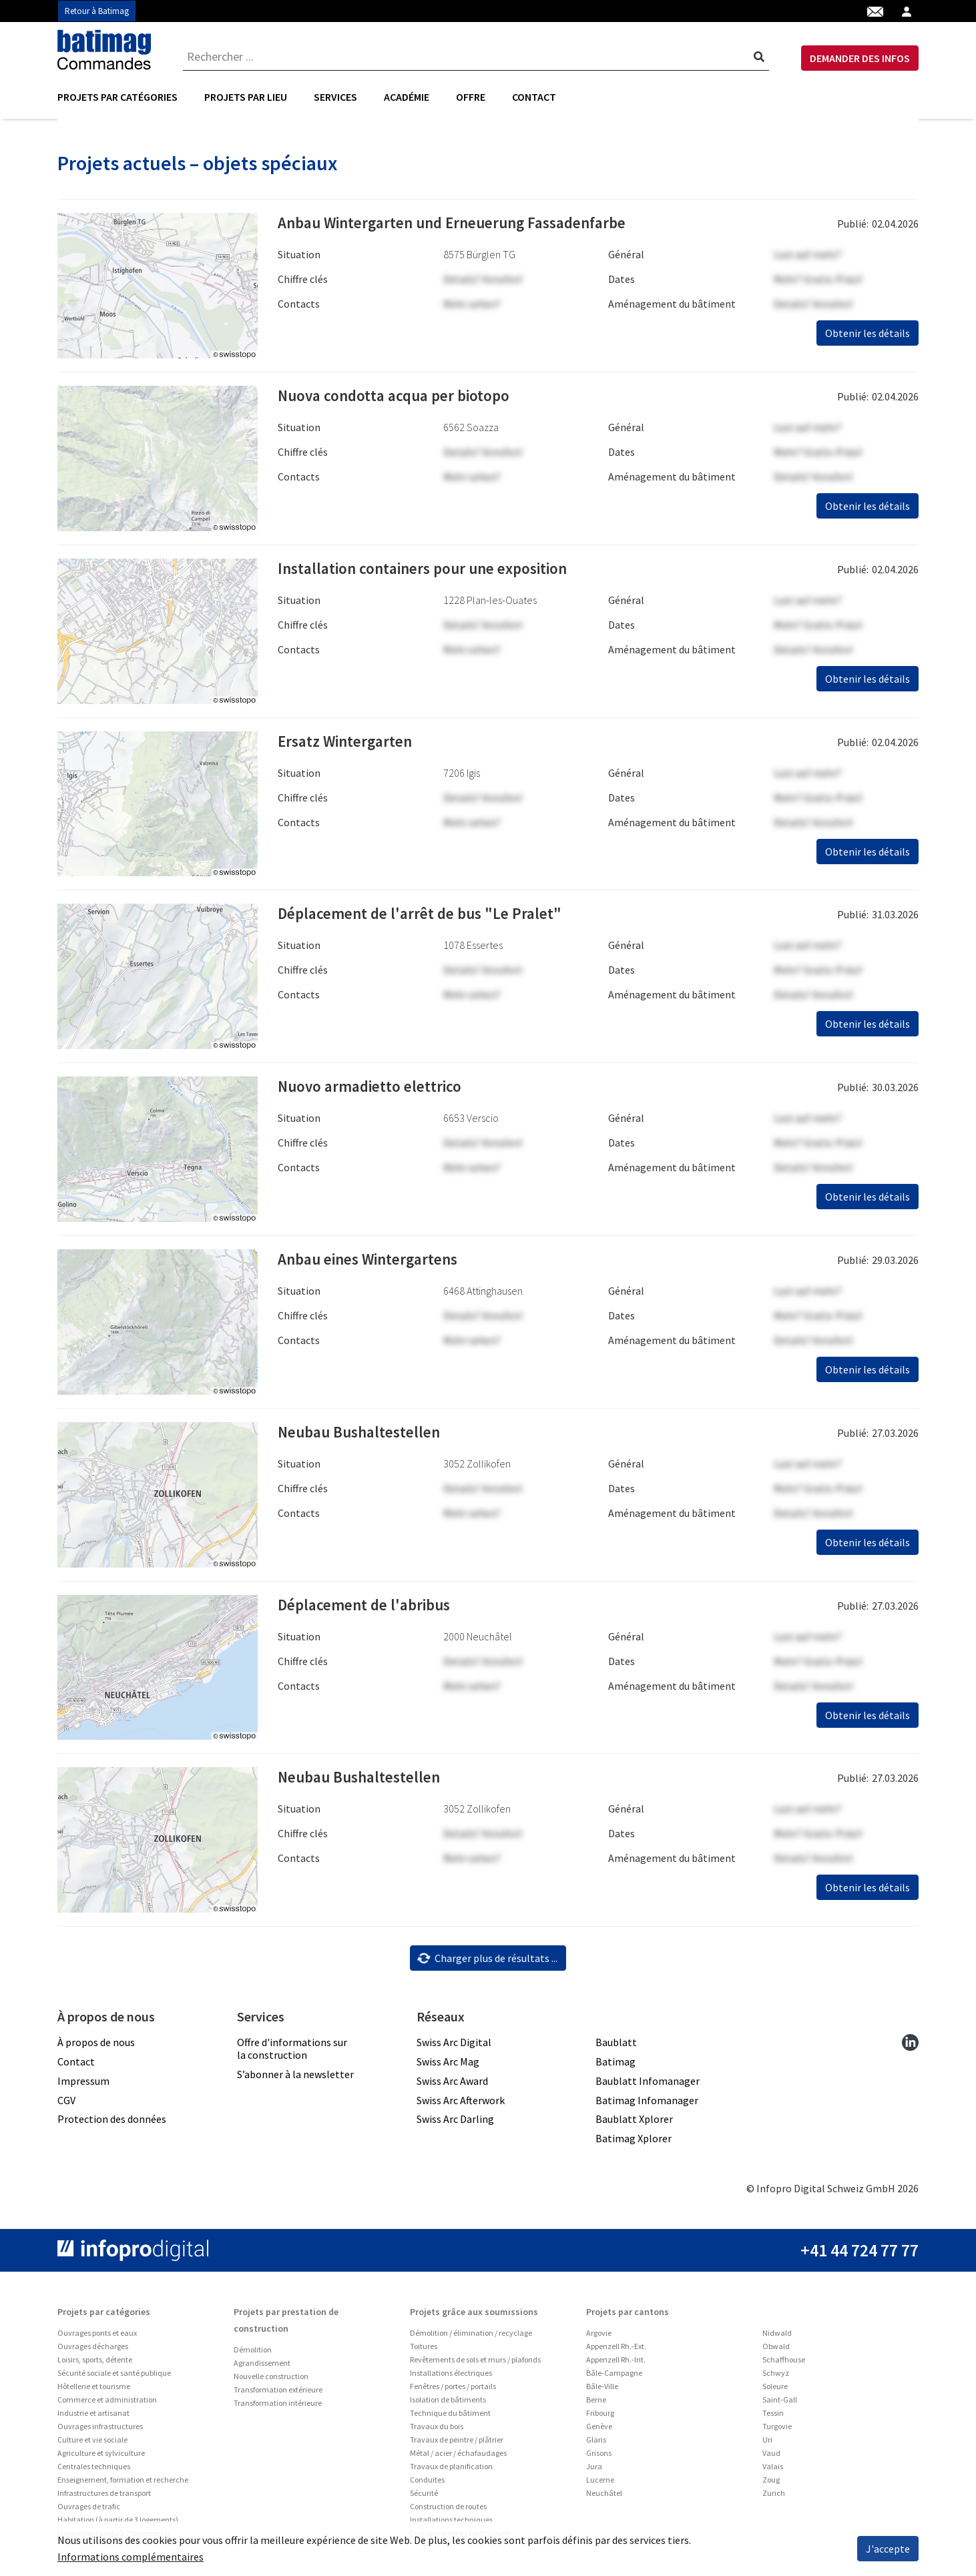  I want to click on Industrie et artisanat, so click(93, 2417).